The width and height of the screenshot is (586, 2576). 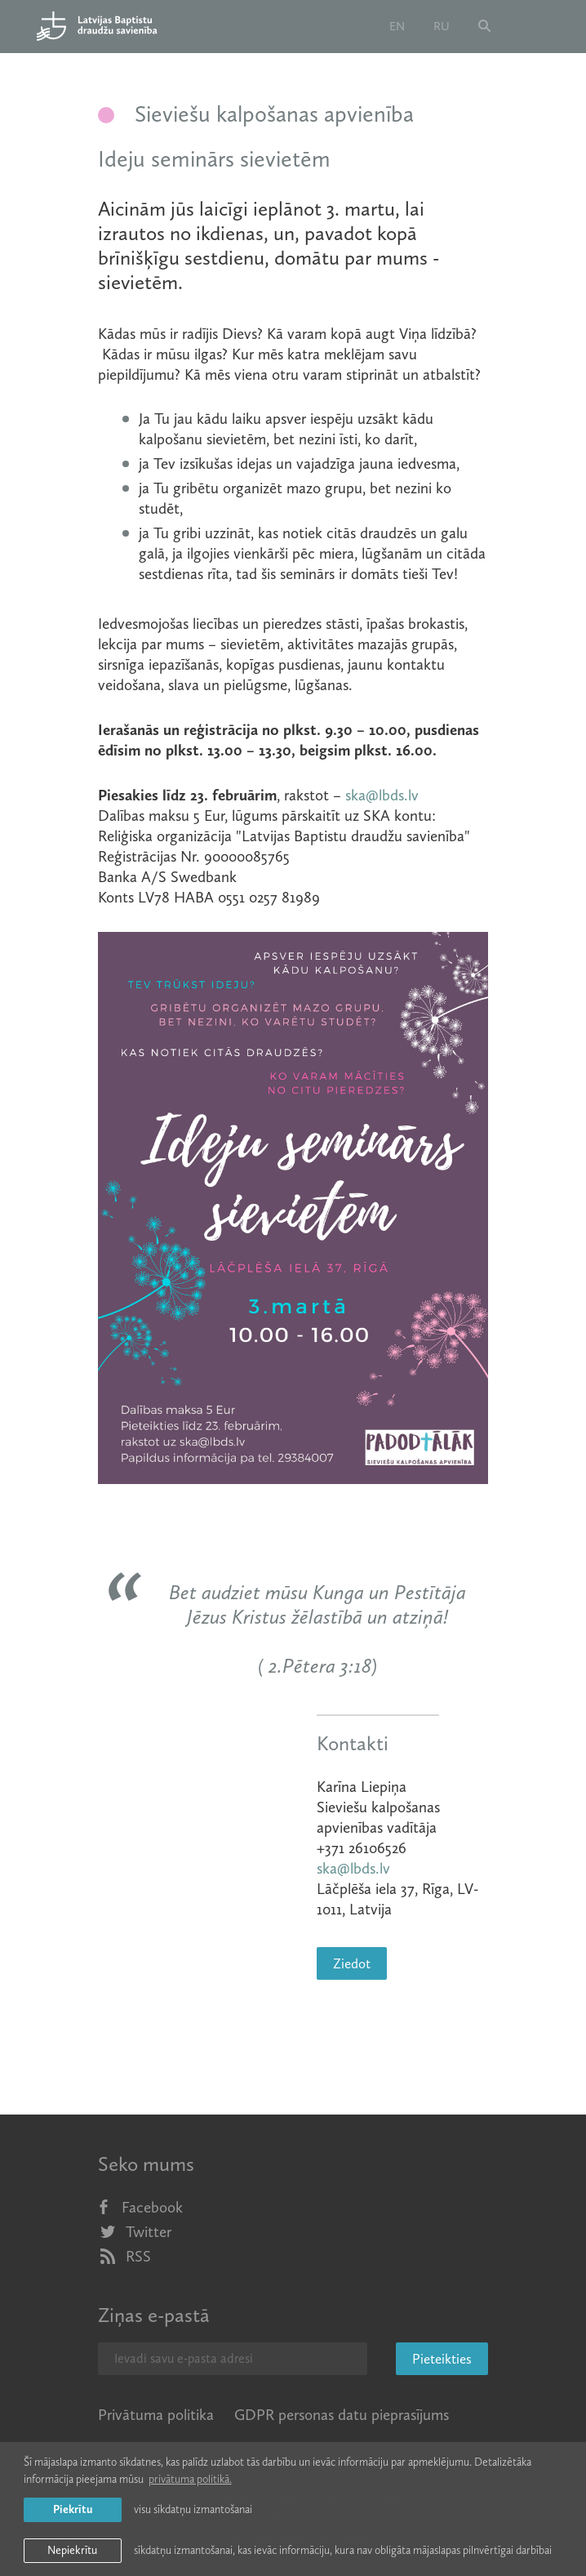 I want to click on Piekrītu [allow cookies], so click(x=72, y=2509).